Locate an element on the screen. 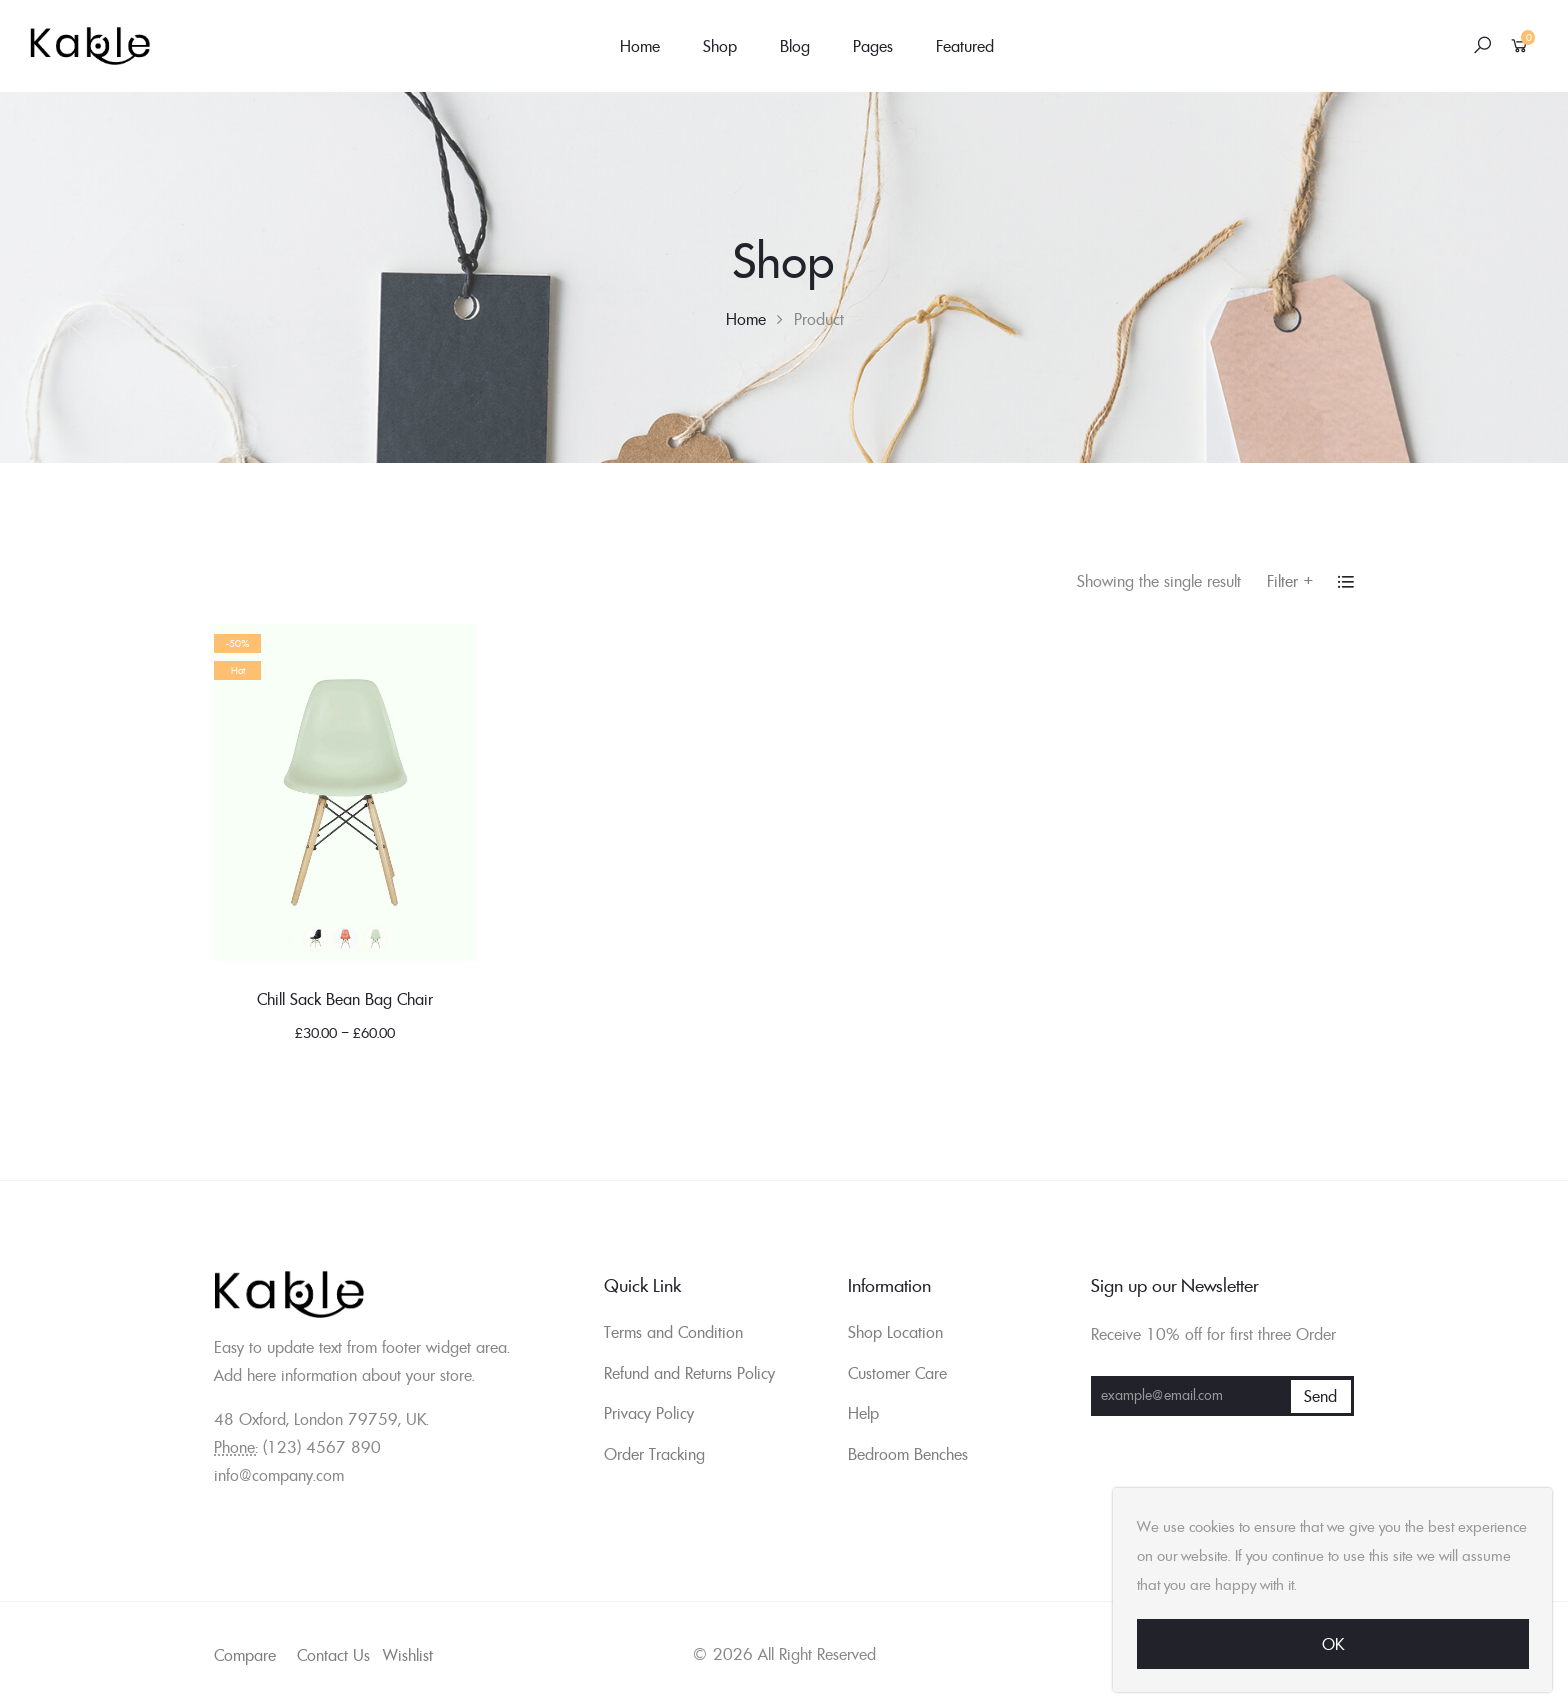 The height and width of the screenshot is (1708, 1568). Blog is located at coordinates (795, 46).